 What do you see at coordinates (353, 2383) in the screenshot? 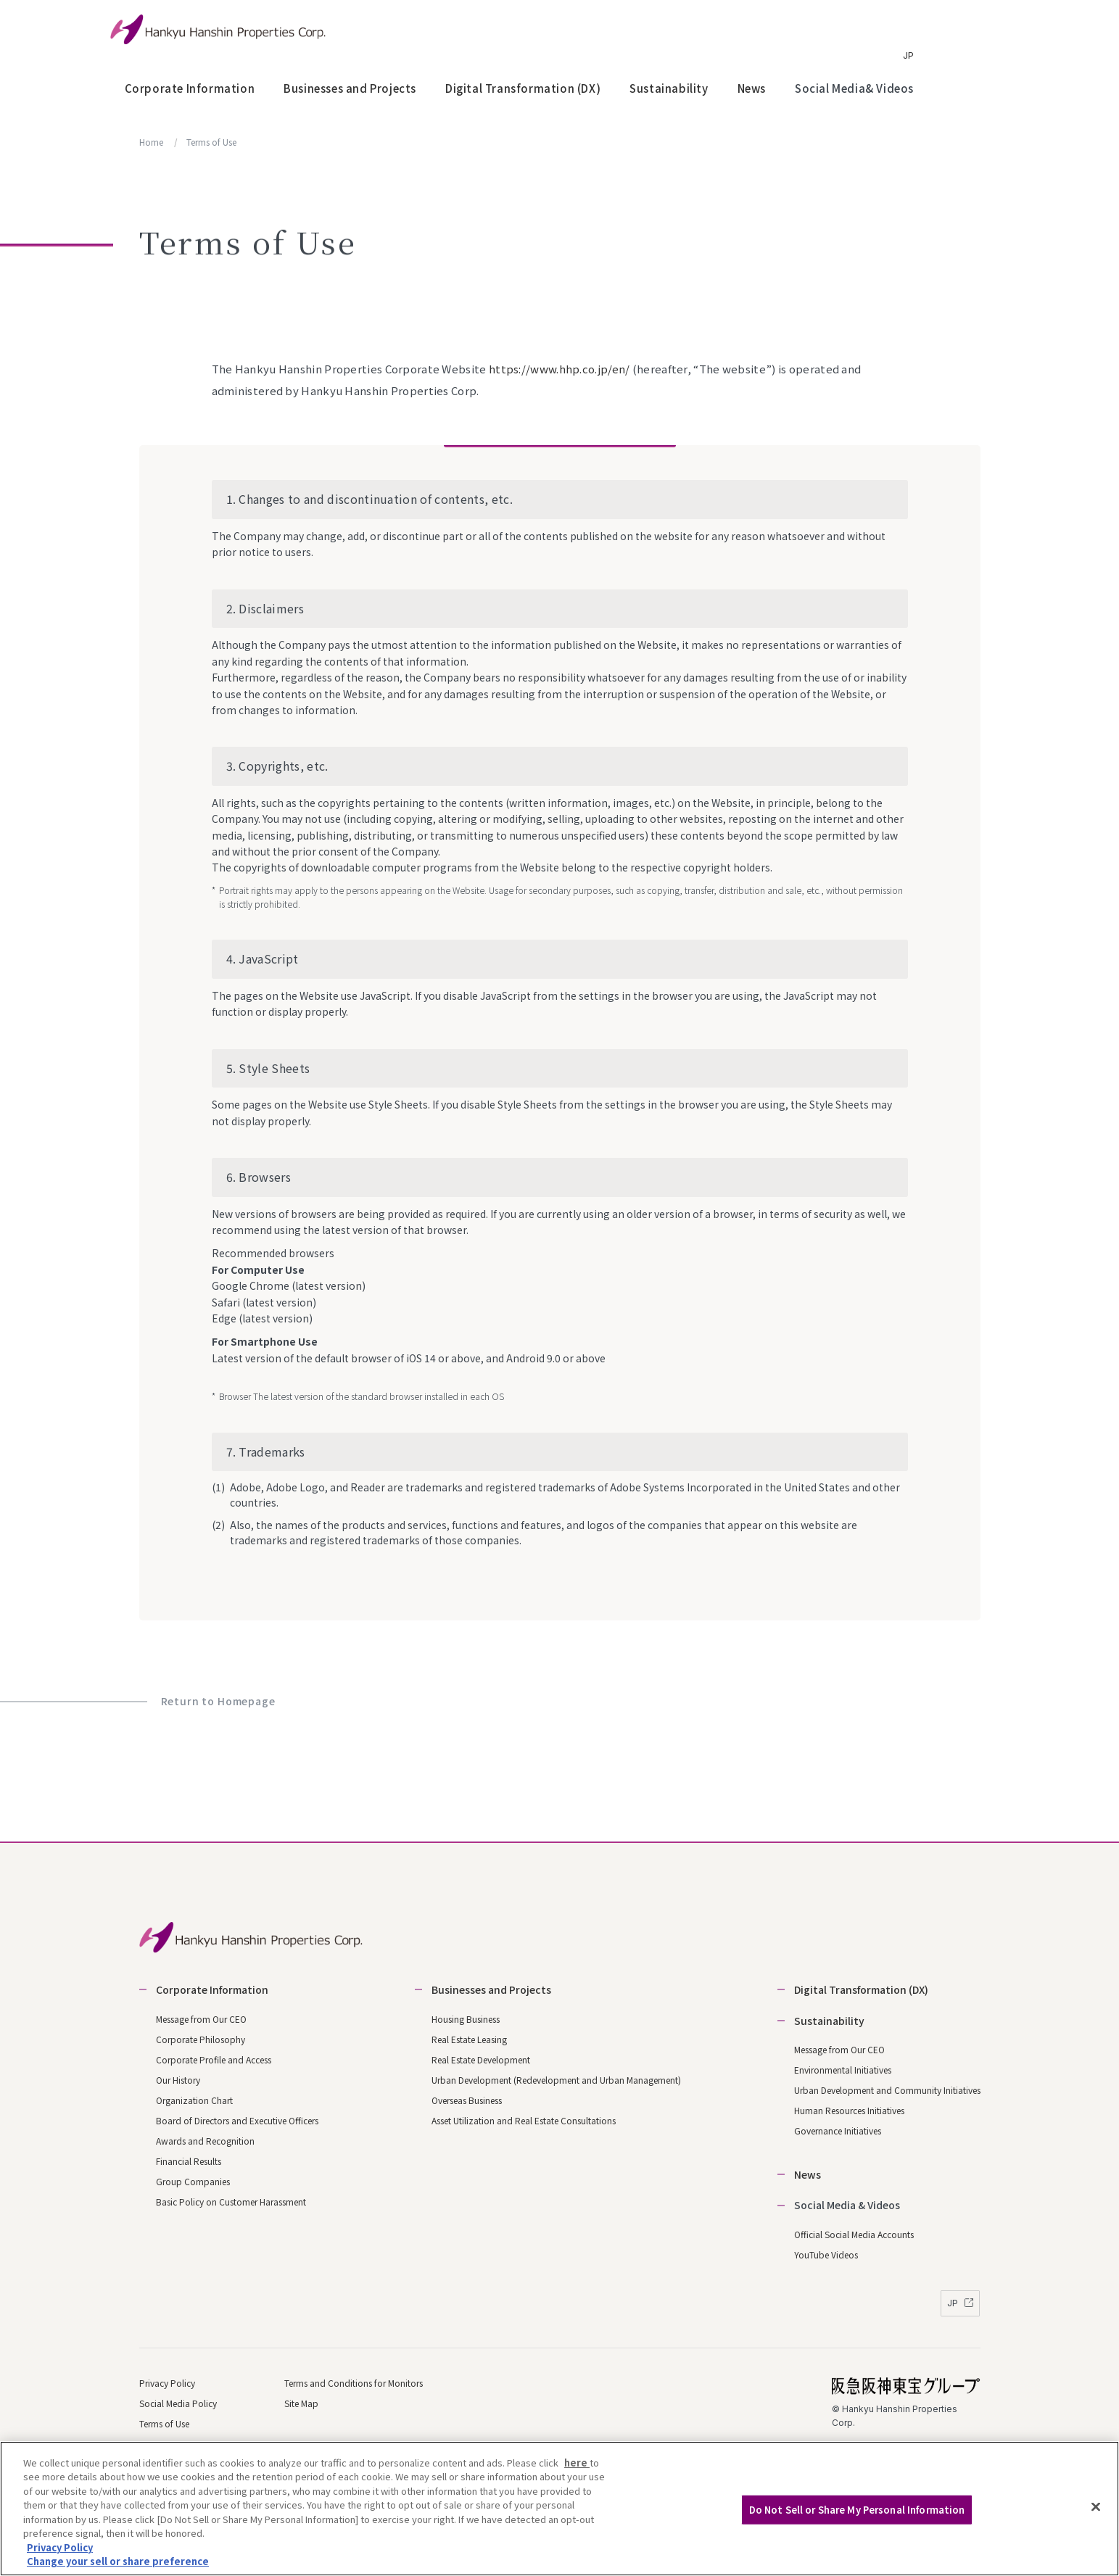
I see `Terms and Conditions for Monitors` at bounding box center [353, 2383].